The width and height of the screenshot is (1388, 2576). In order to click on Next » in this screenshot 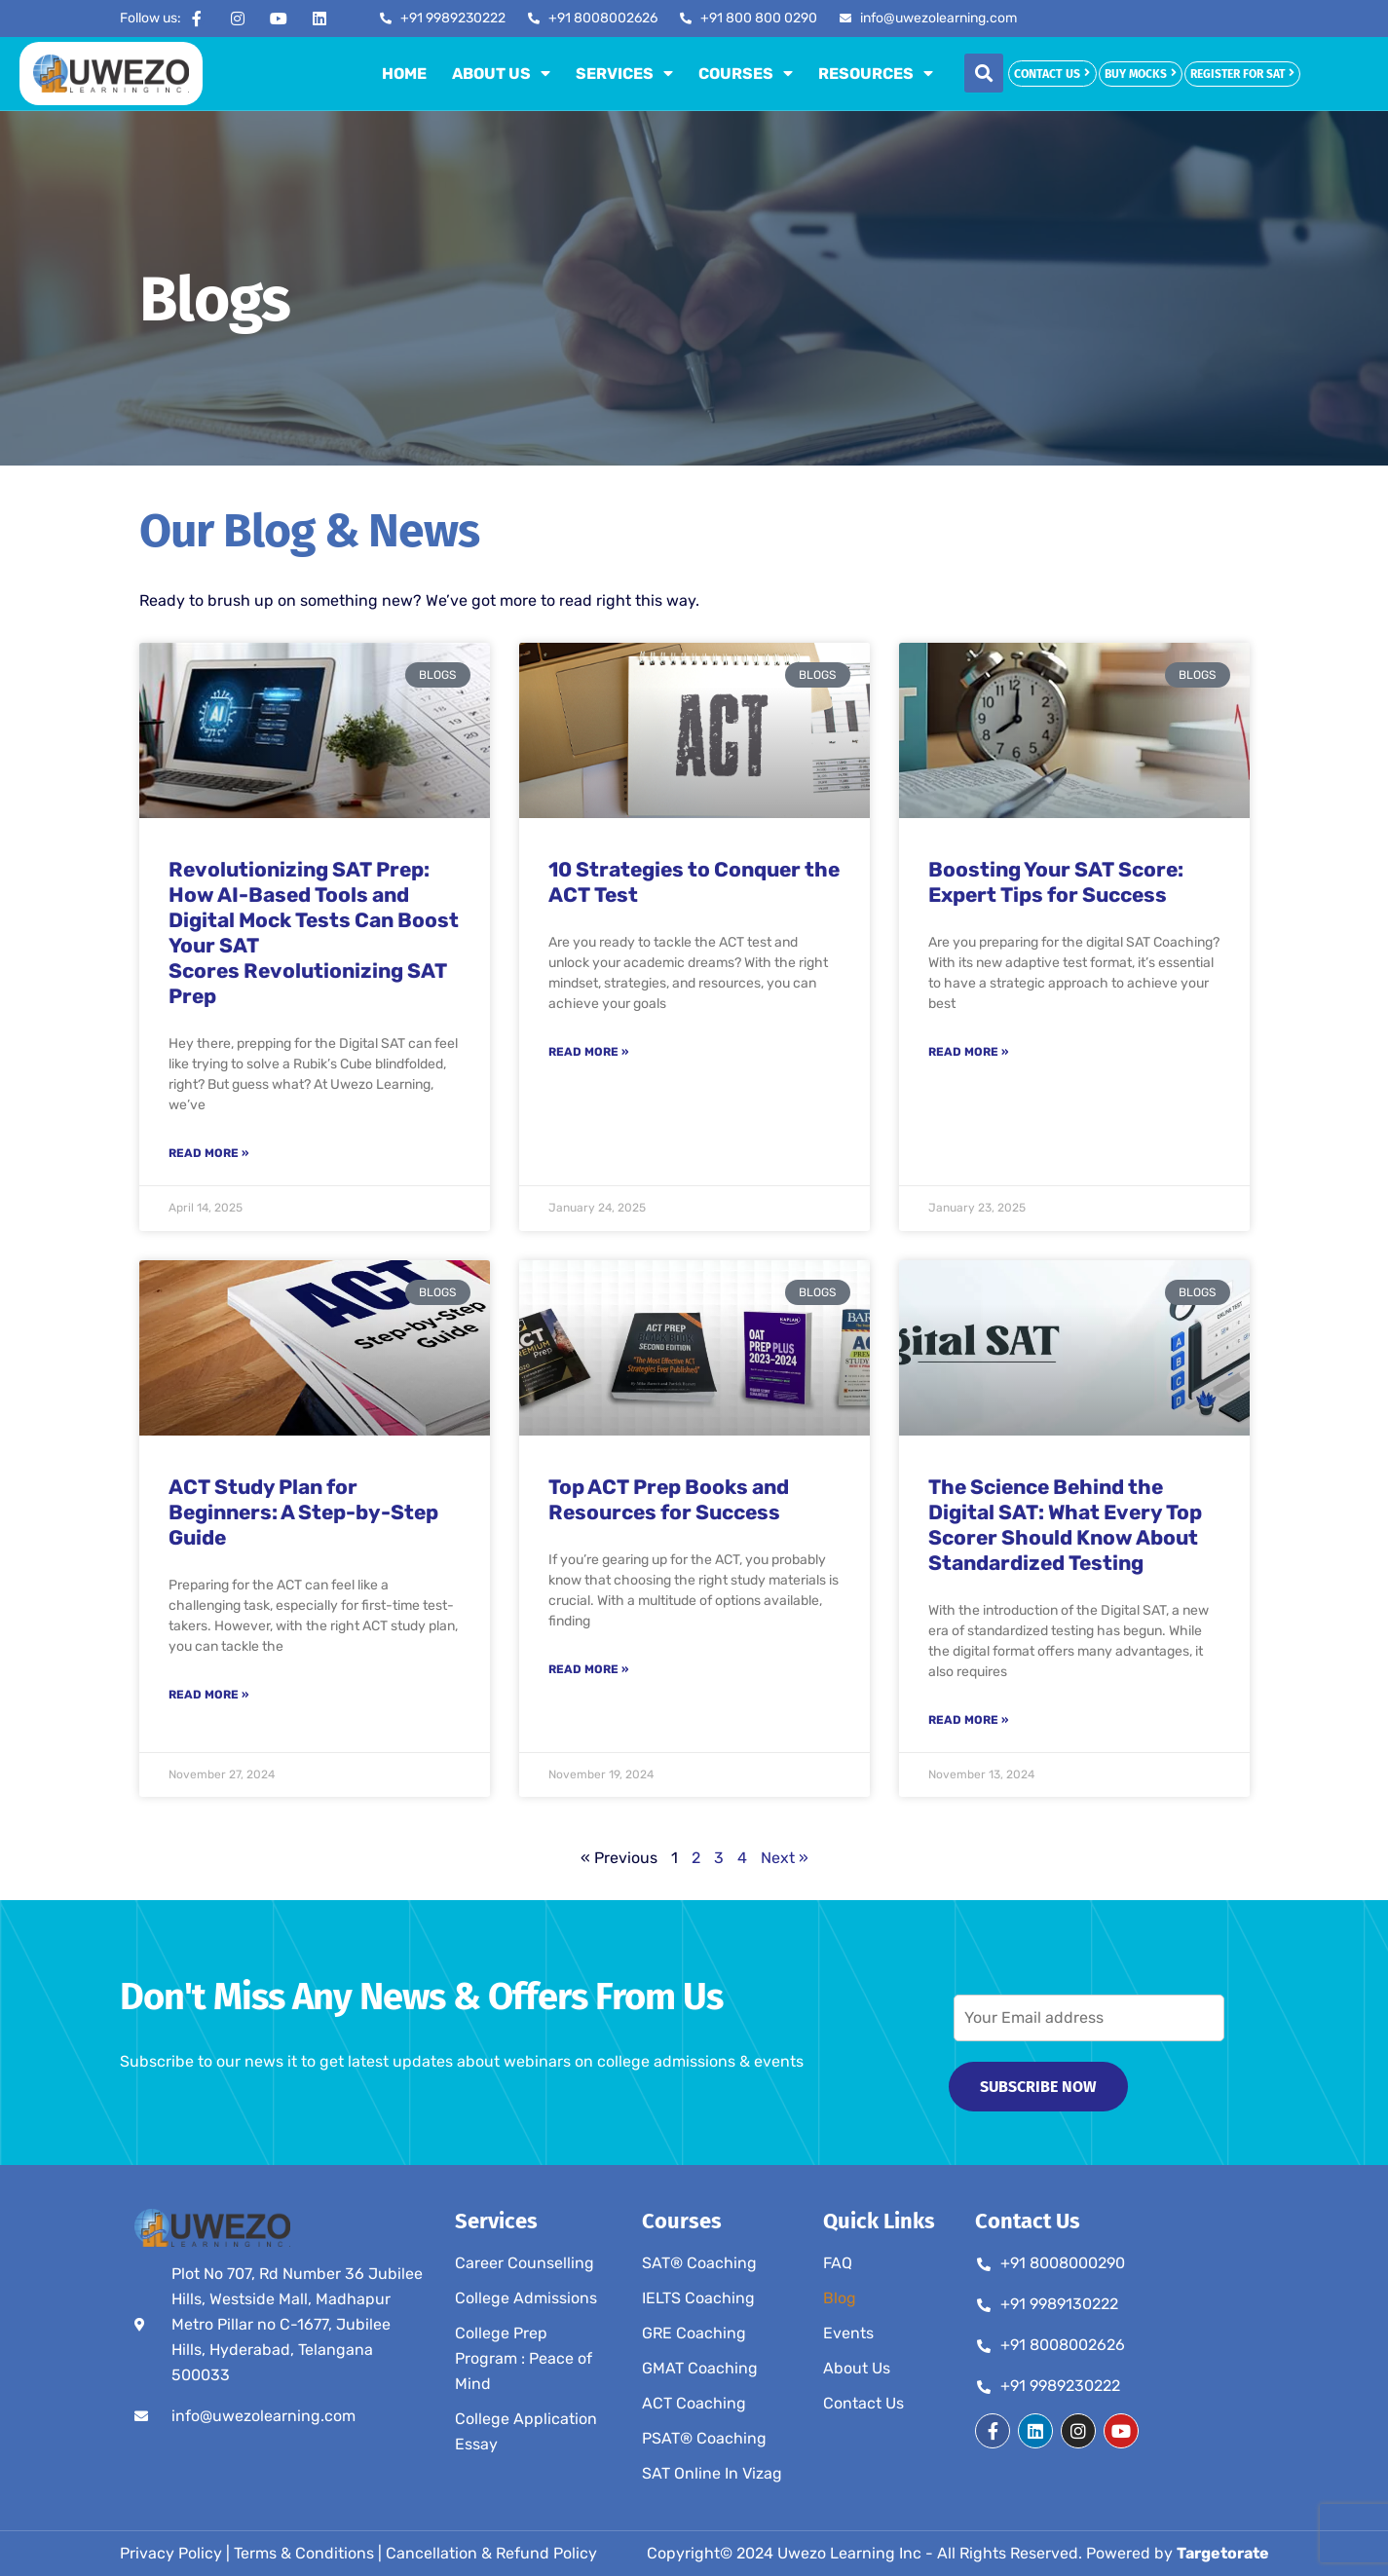, I will do `click(784, 1857)`.